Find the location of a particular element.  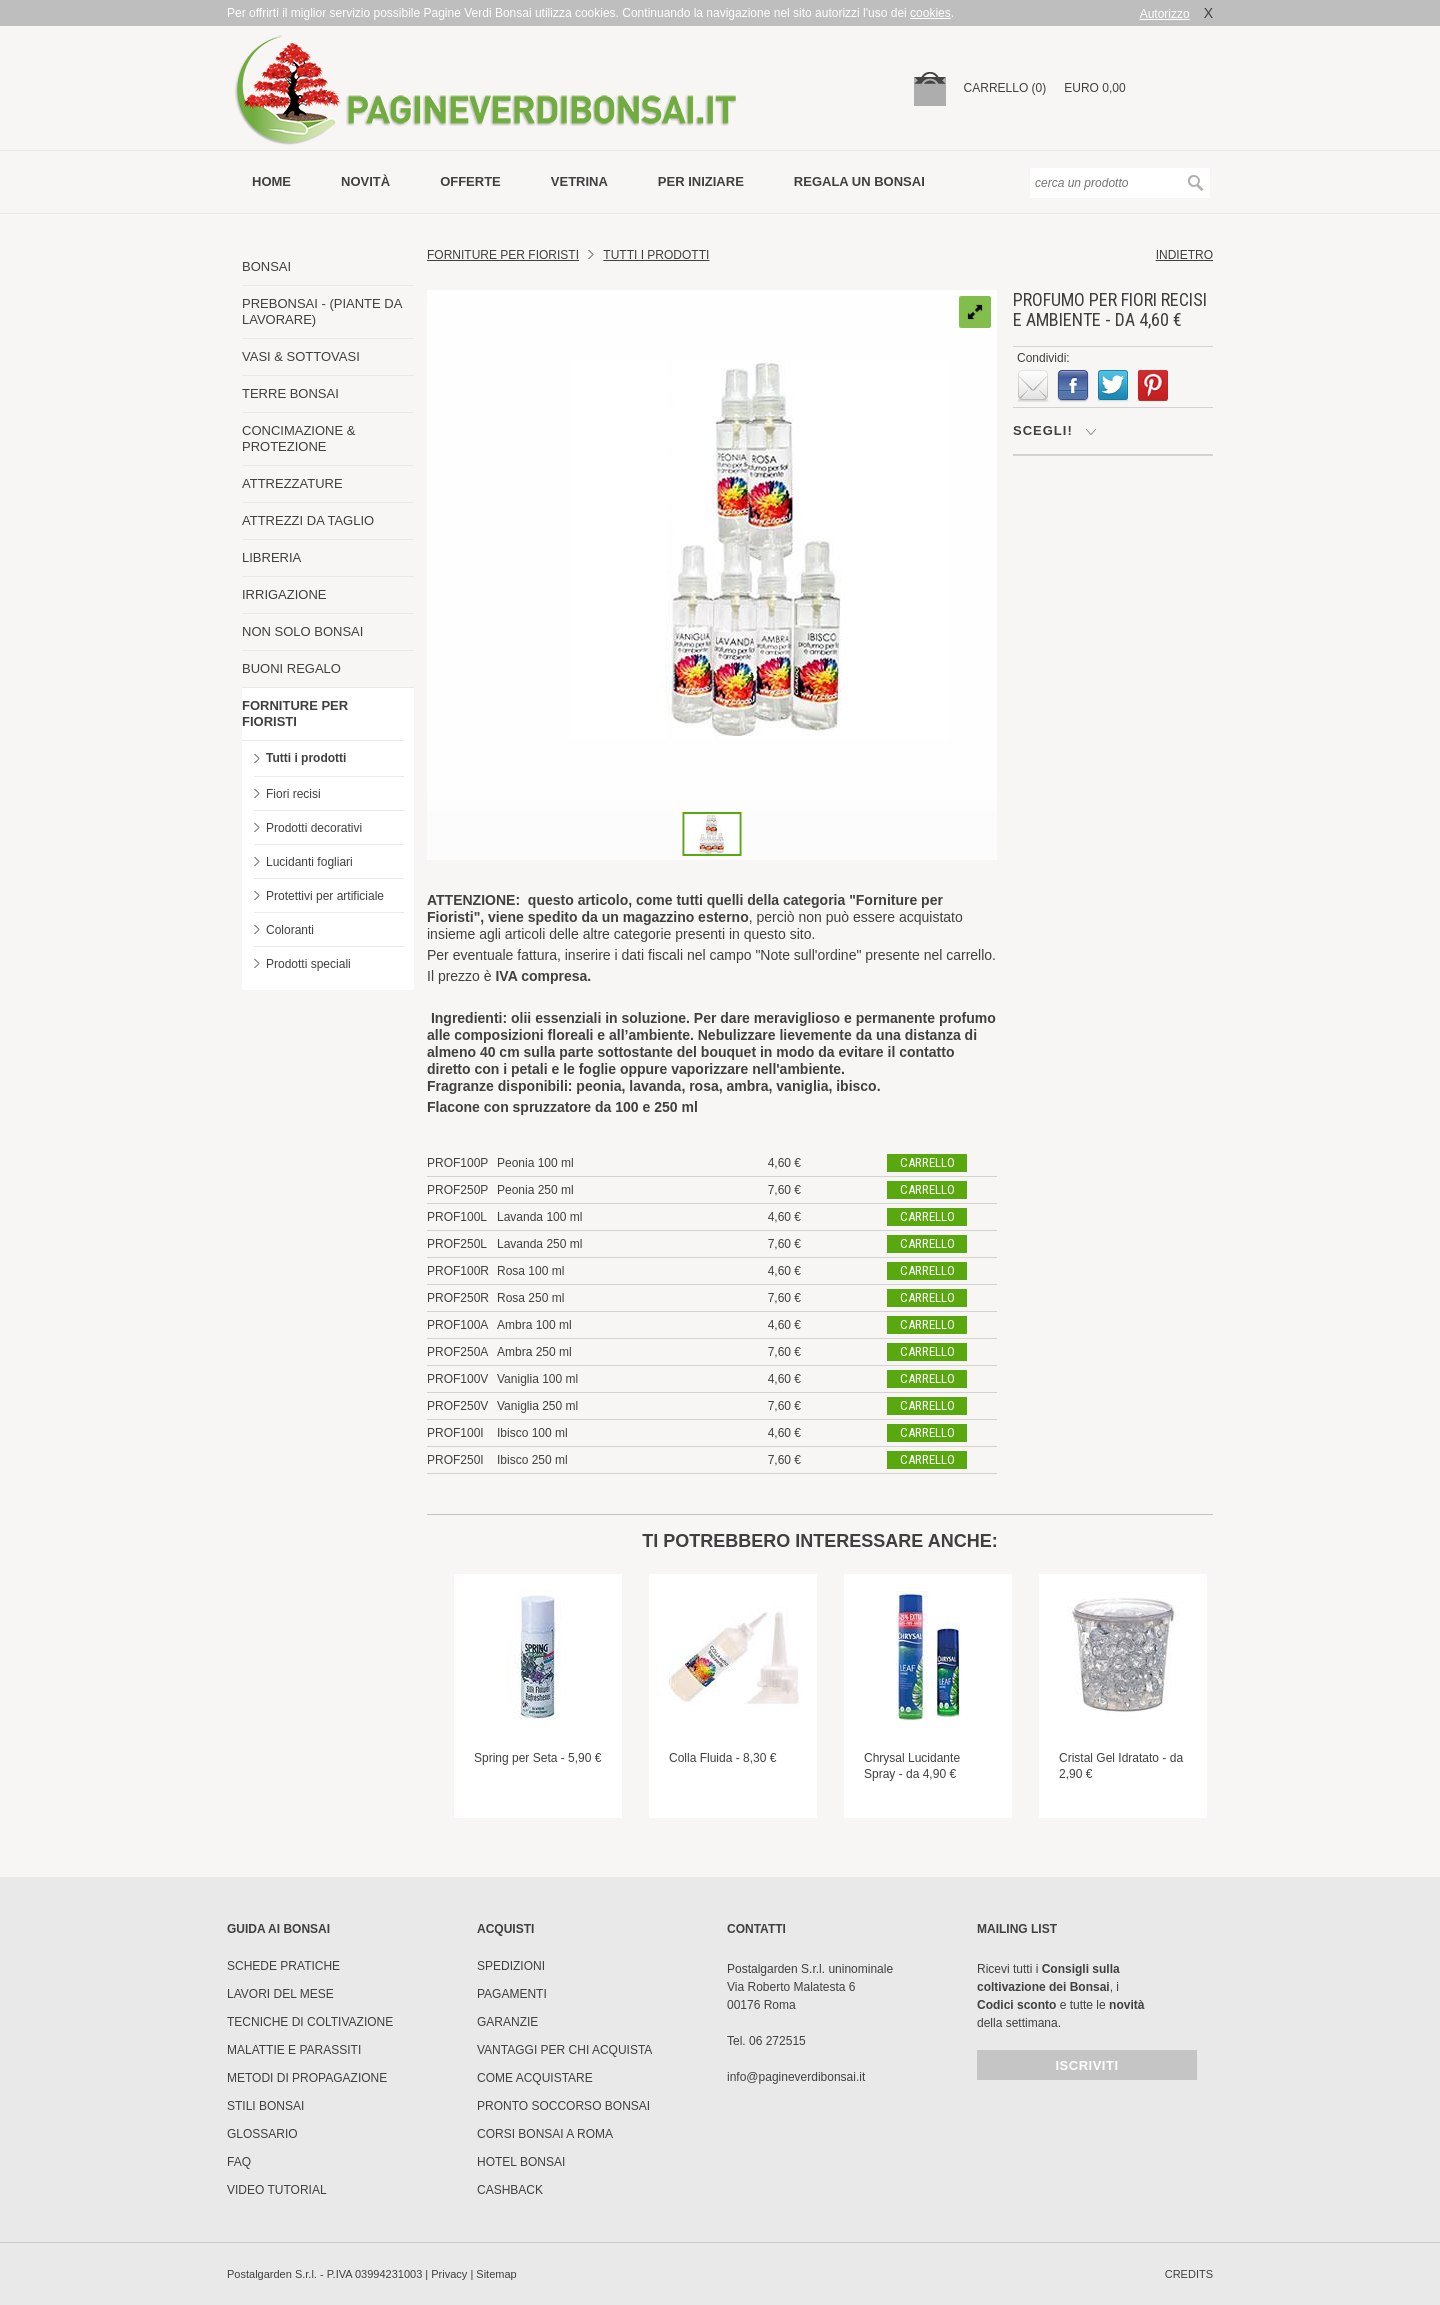

Video tutorial is located at coordinates (277, 2190).